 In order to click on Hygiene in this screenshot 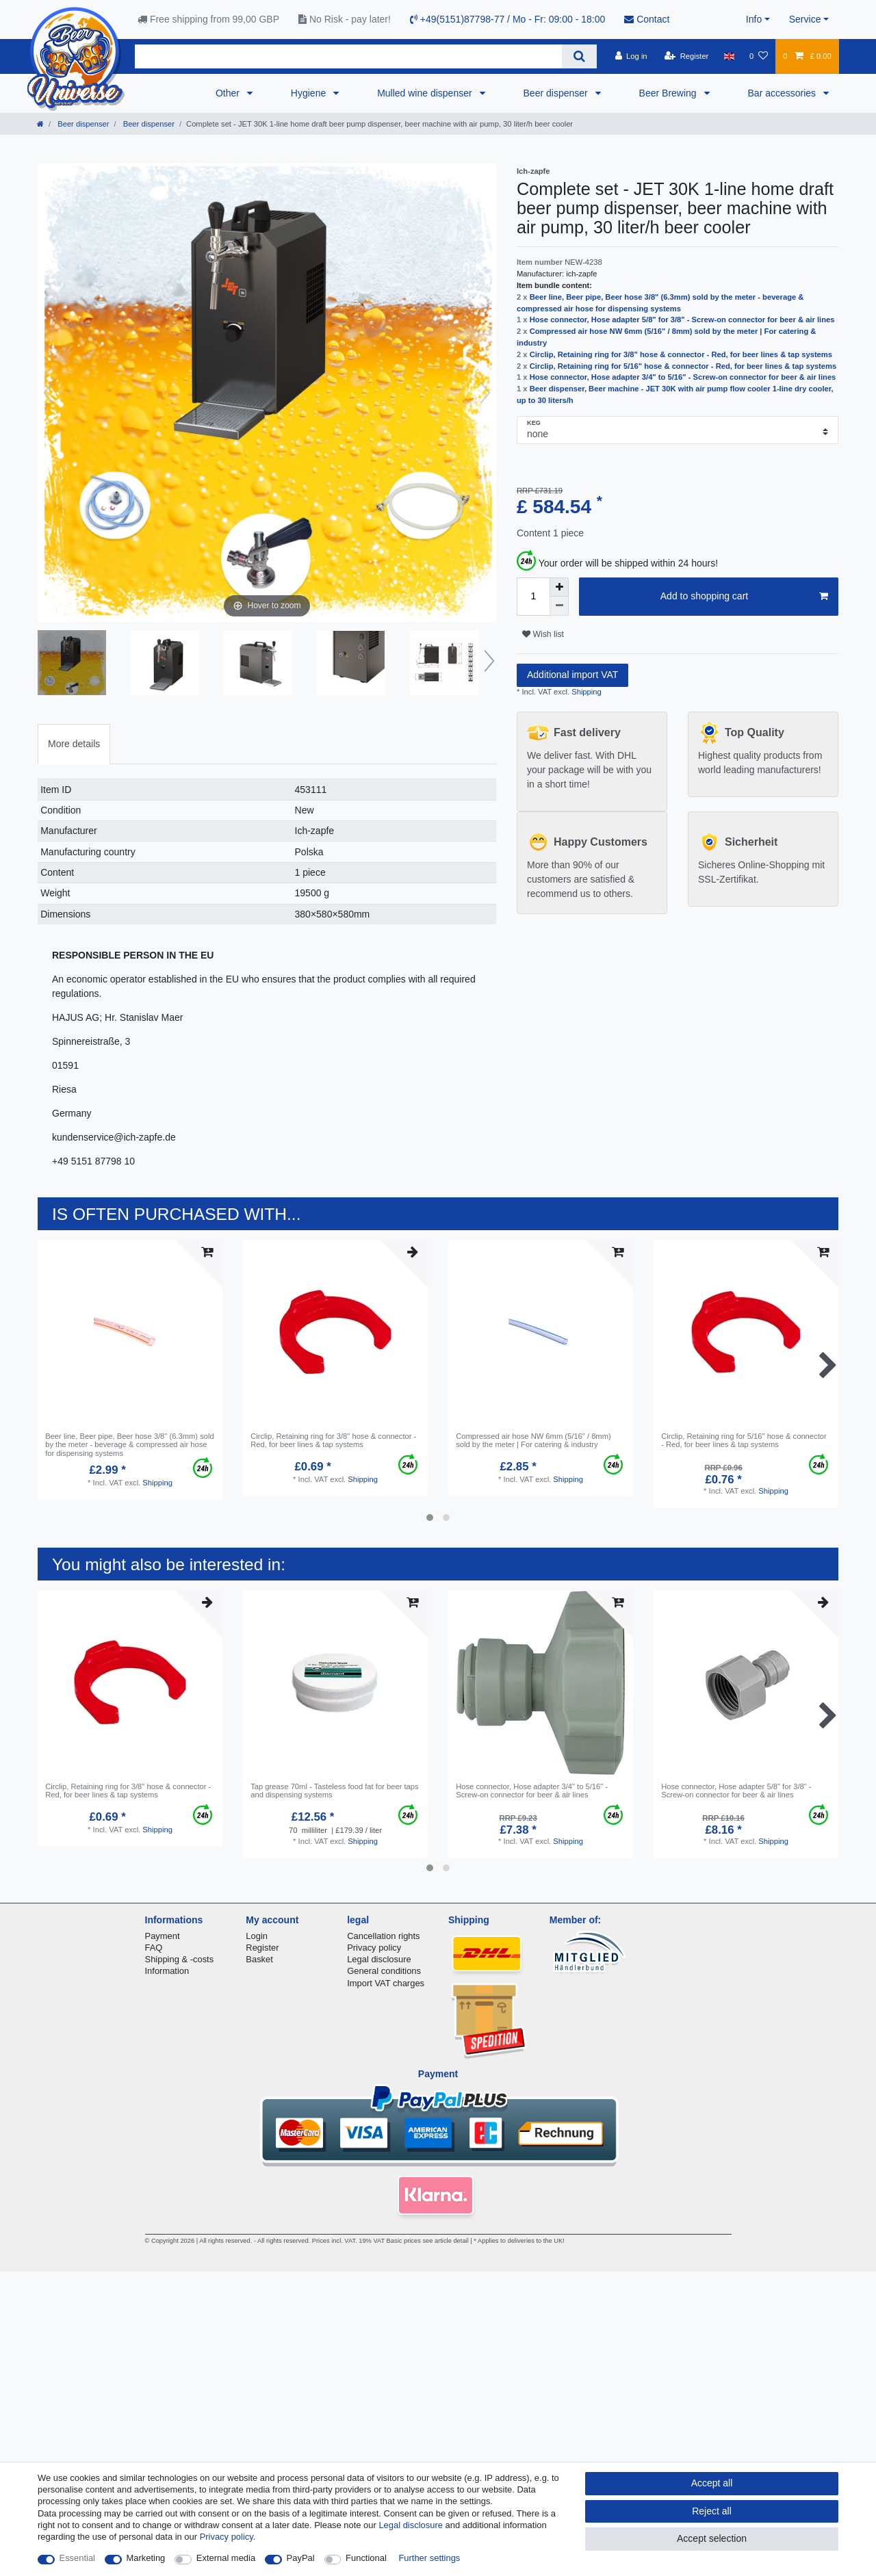, I will do `click(309, 93)`.